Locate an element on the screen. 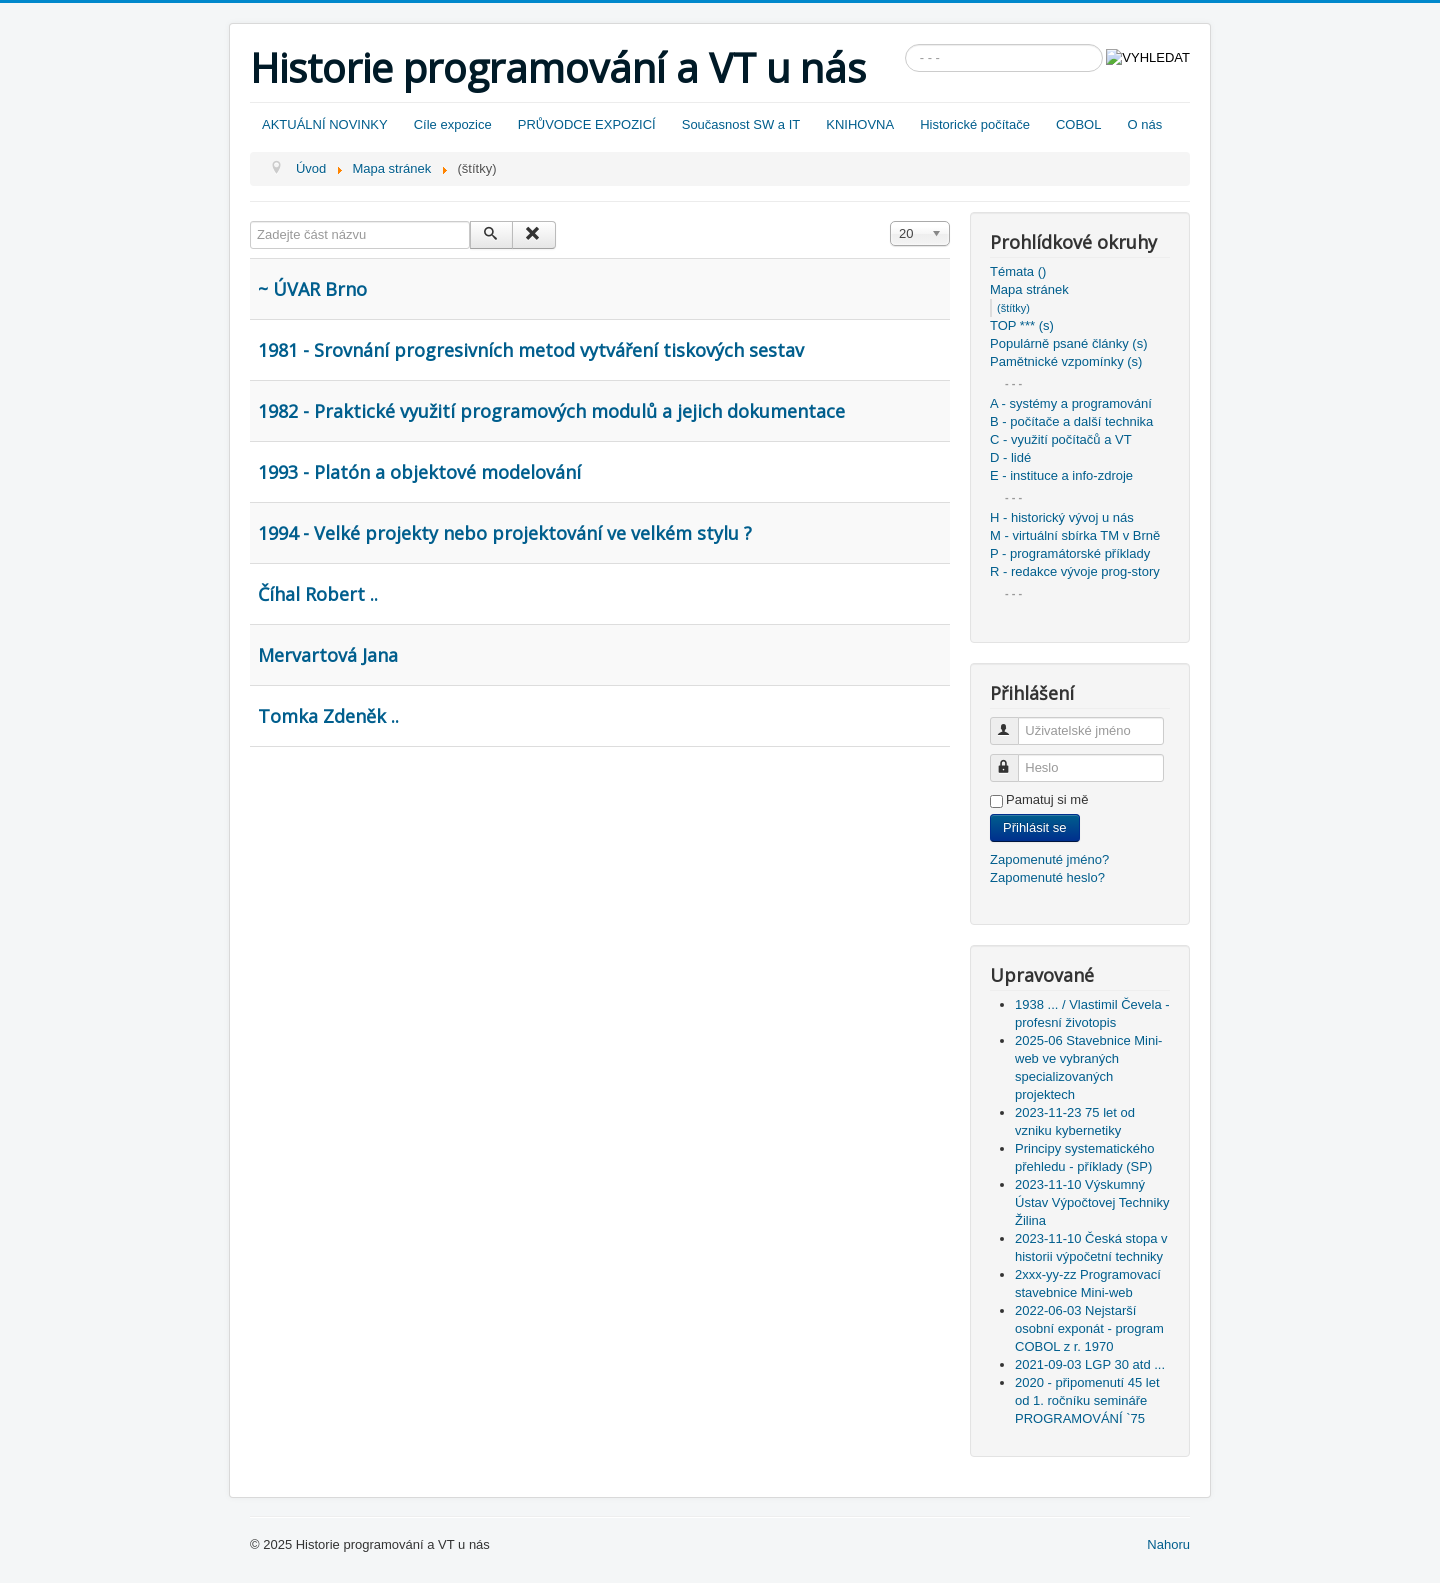 This screenshot has width=1440, height=1583. PRŮVODCE EXPOZICÍ is located at coordinates (587, 124).